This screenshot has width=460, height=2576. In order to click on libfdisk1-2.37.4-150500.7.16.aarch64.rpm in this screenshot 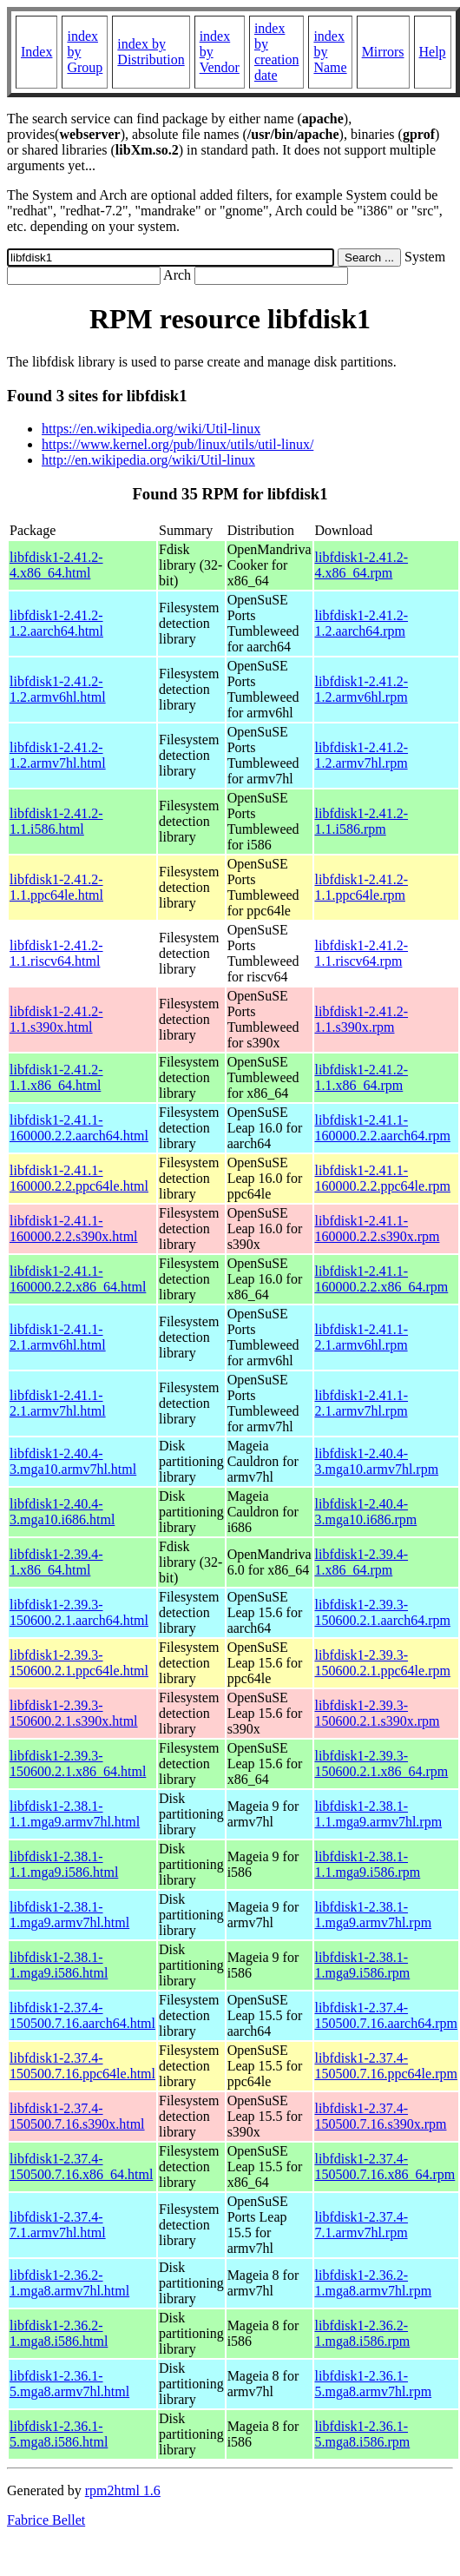, I will do `click(386, 2015)`.